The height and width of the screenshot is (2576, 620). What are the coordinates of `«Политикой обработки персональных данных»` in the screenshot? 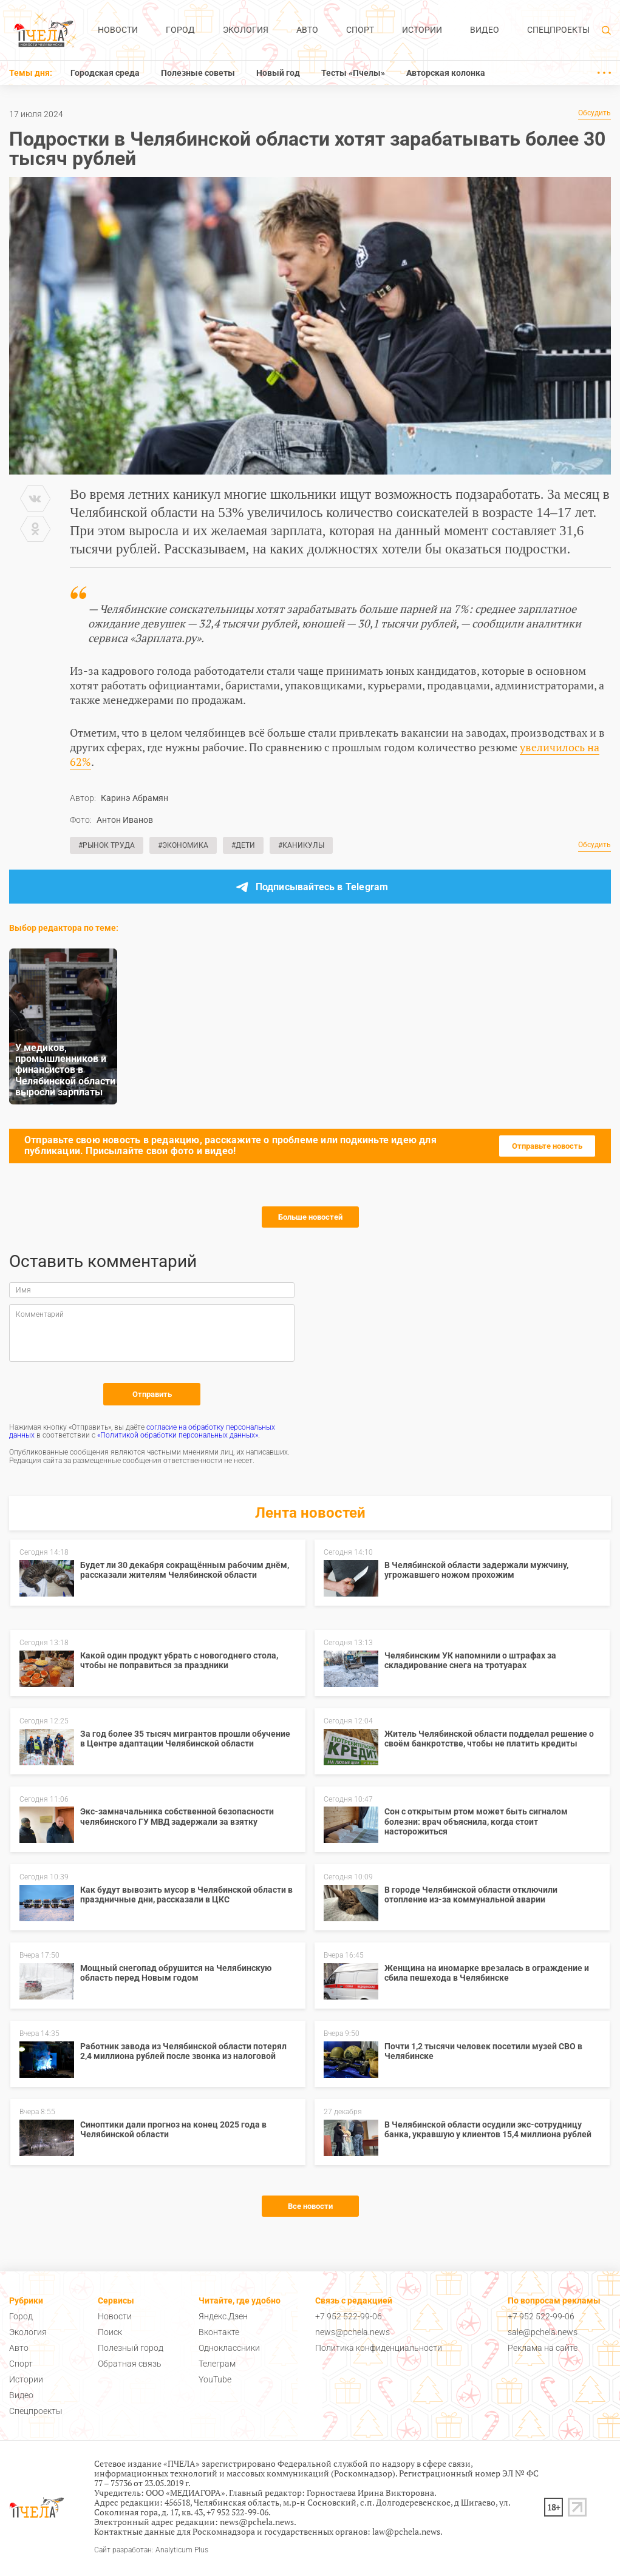 It's located at (177, 1435).